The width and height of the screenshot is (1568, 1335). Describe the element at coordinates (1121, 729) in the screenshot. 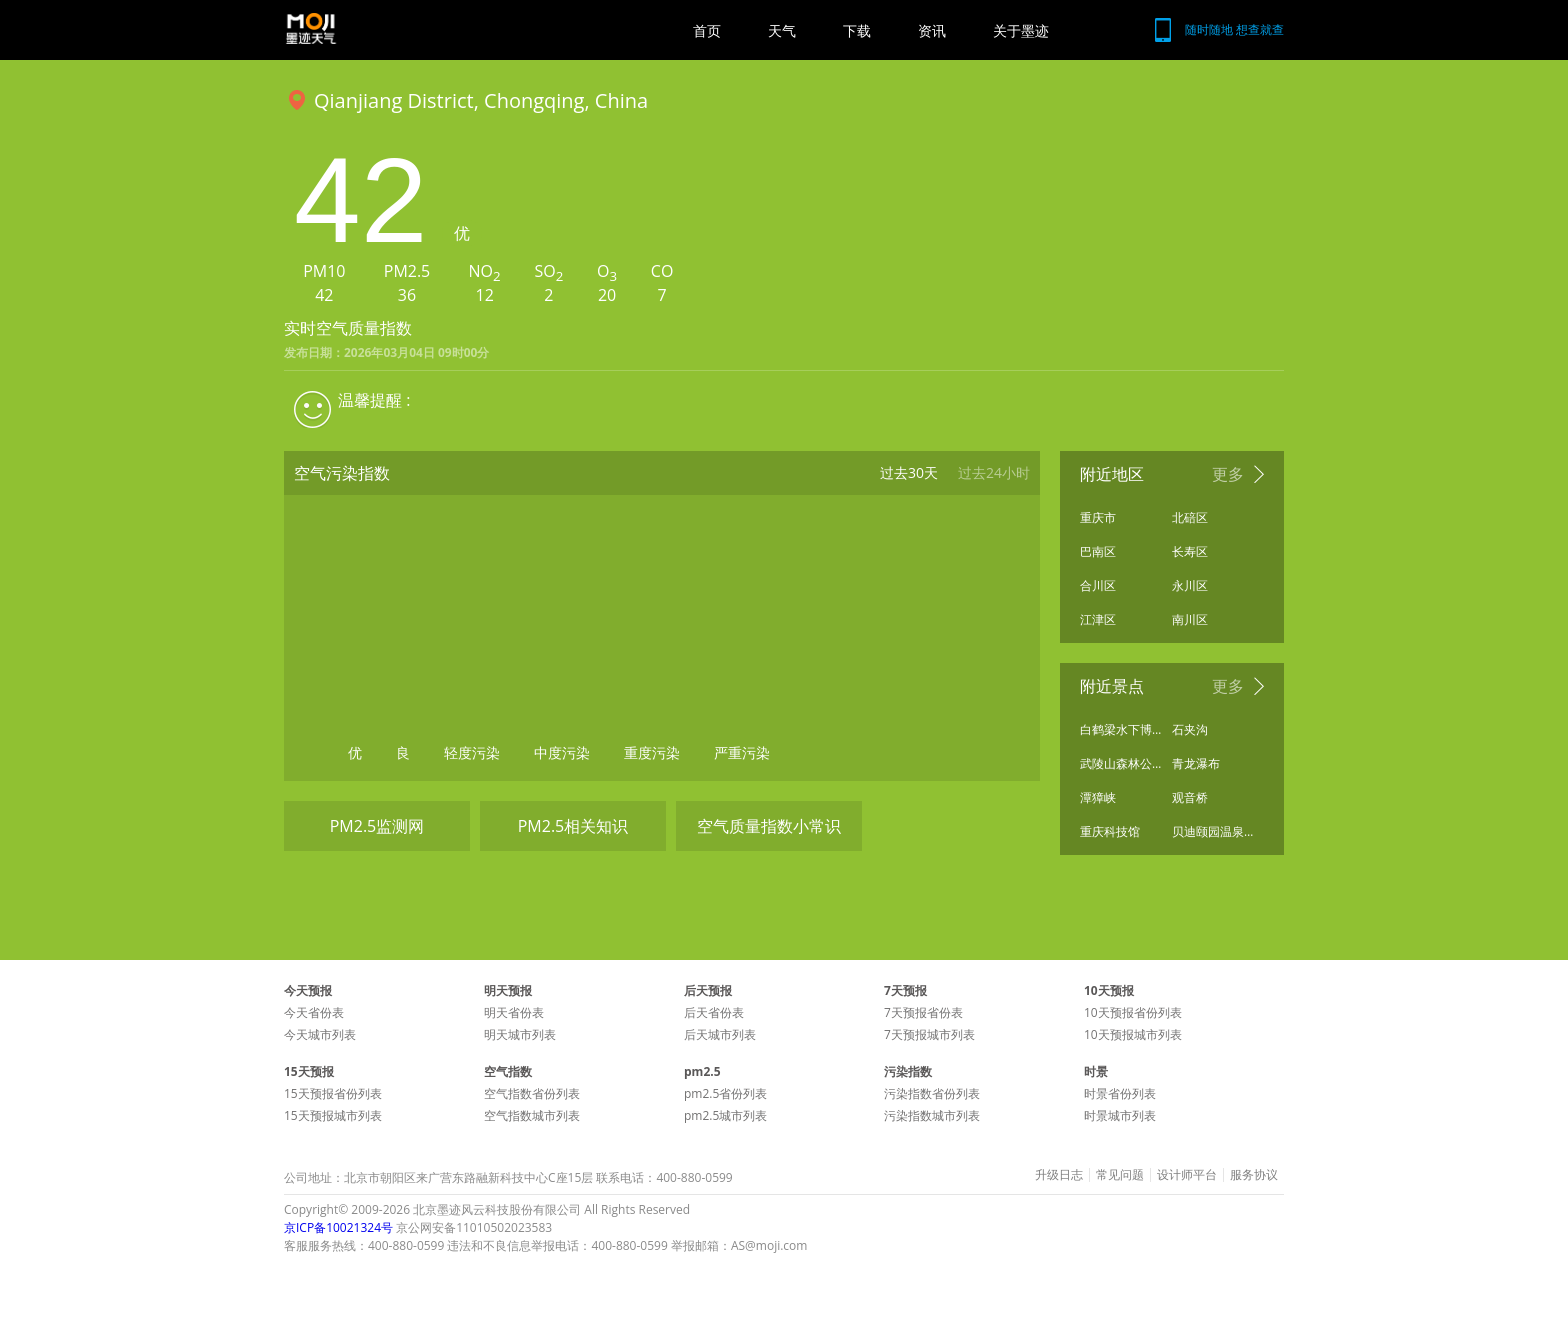

I see `白鹤梁水下博物馆` at that location.